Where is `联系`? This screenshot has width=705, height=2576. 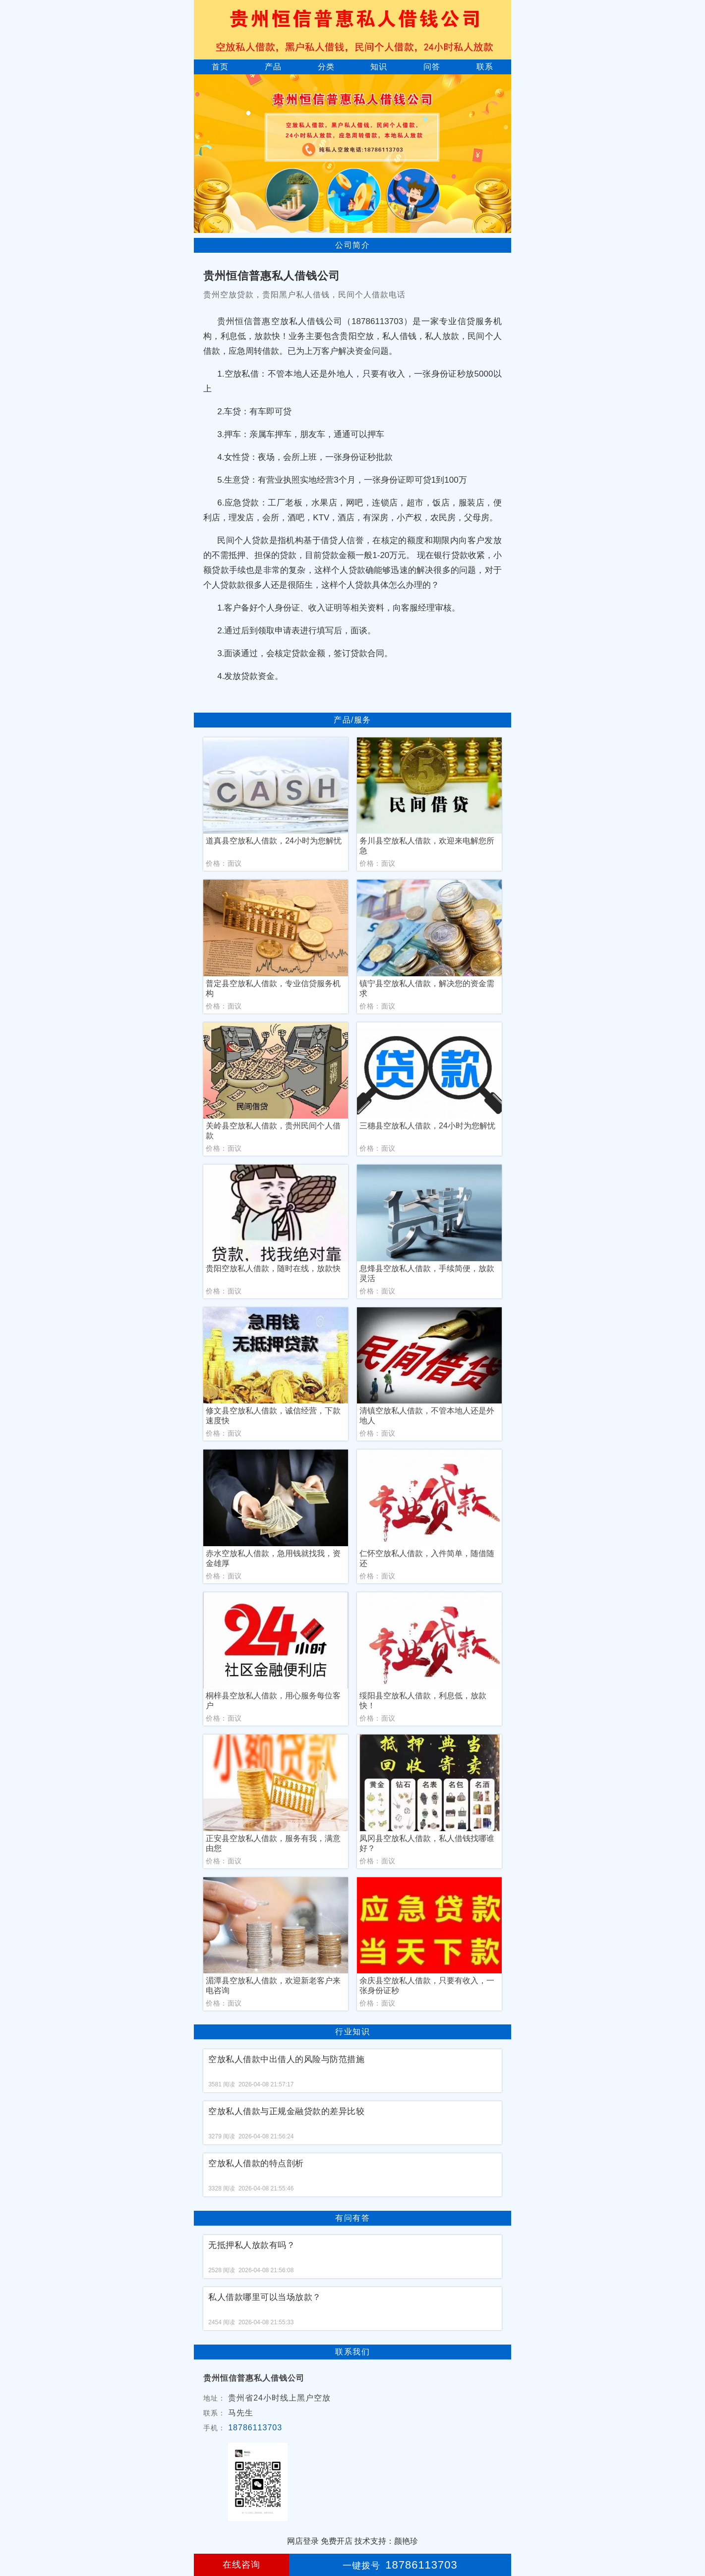 联系 is located at coordinates (484, 66).